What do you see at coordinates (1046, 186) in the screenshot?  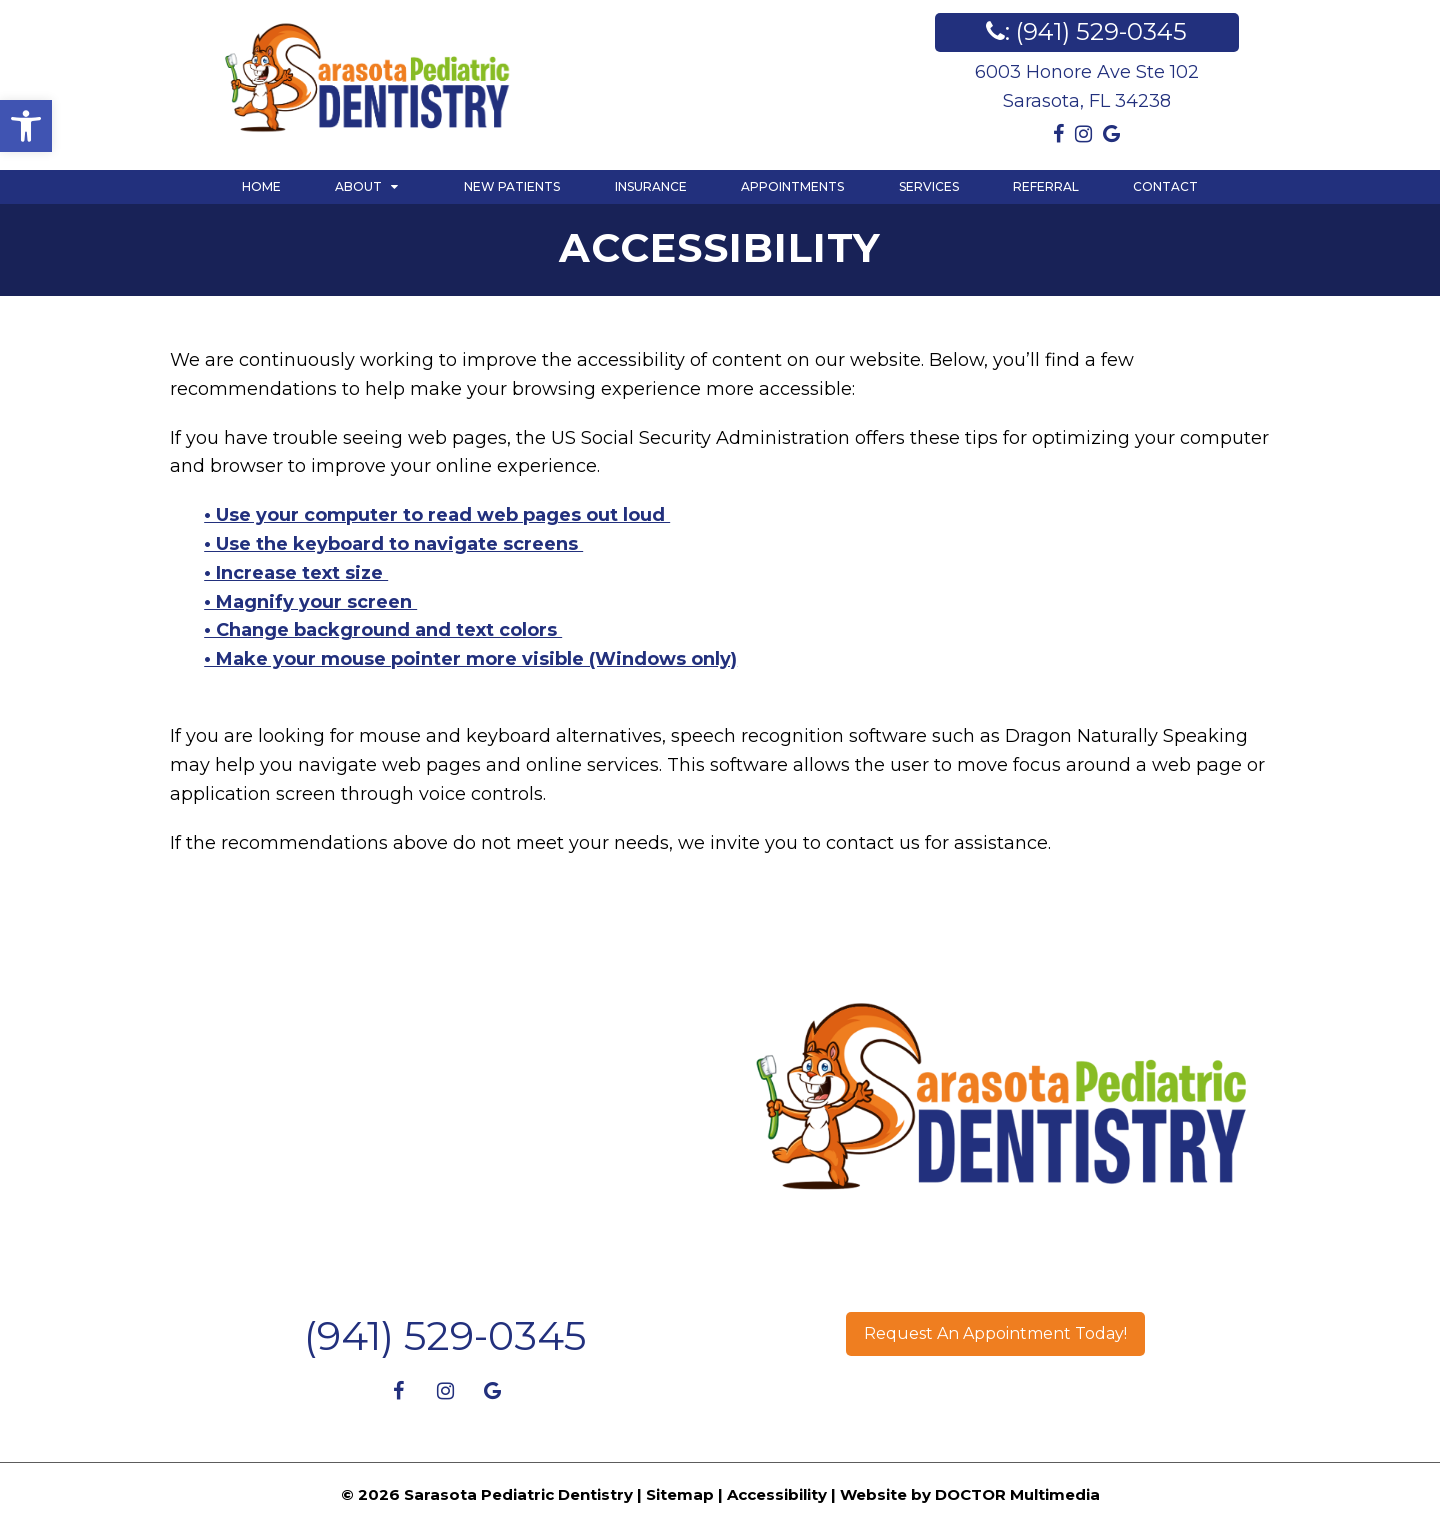 I see `Referral` at bounding box center [1046, 186].